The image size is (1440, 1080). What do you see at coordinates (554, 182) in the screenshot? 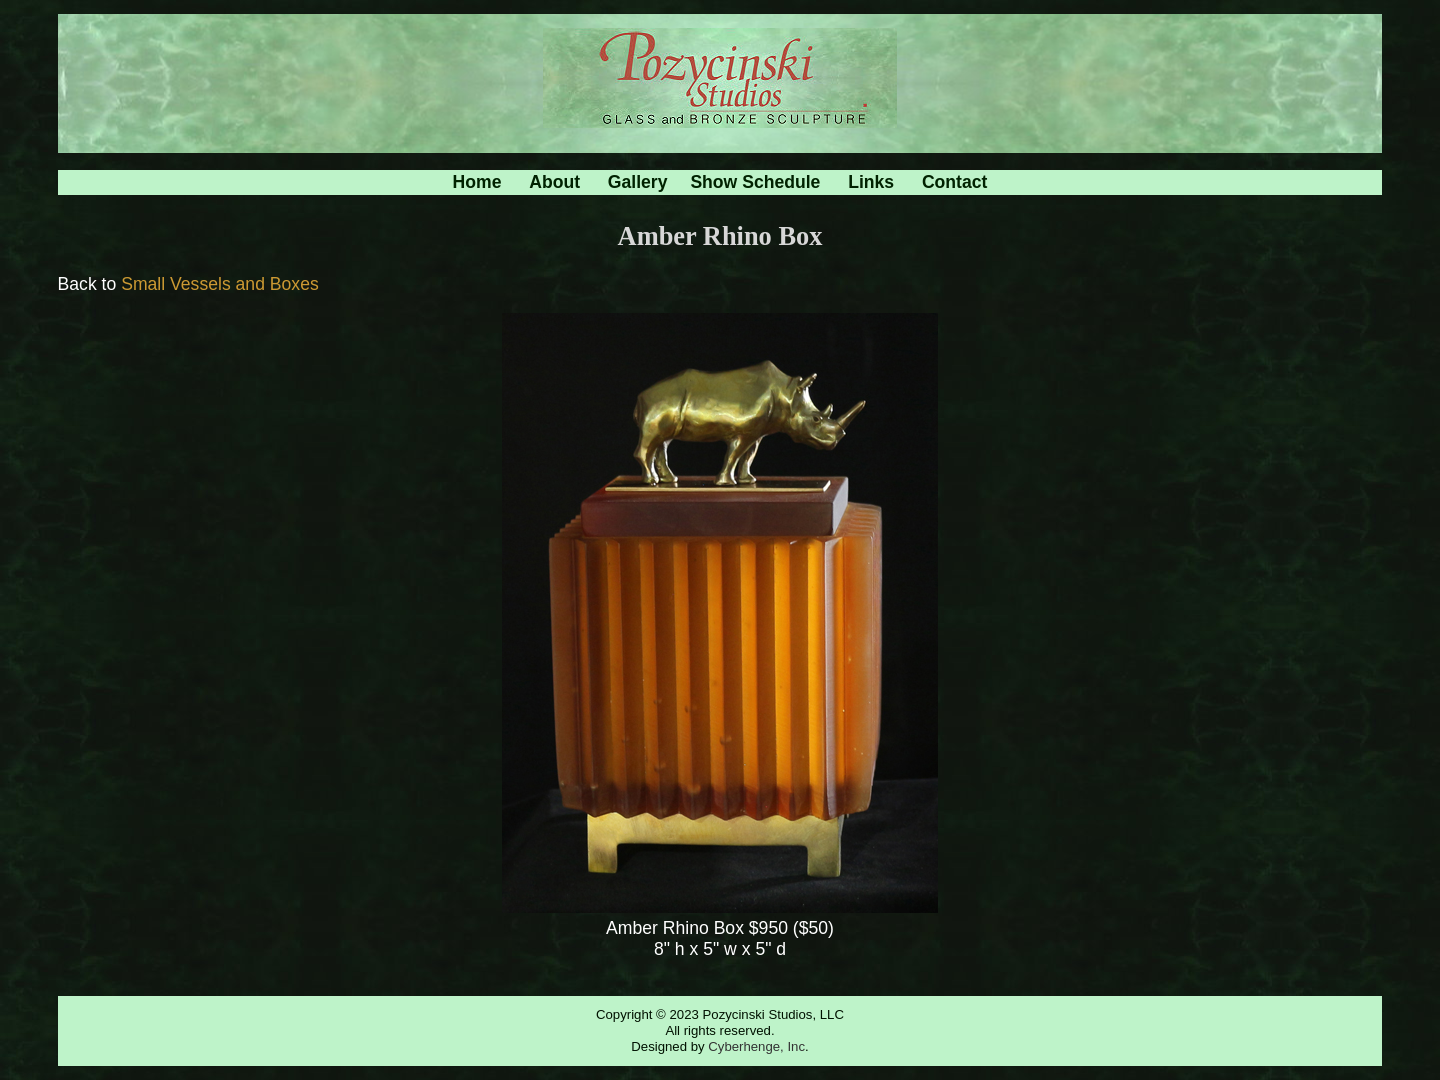
I see `About` at bounding box center [554, 182].